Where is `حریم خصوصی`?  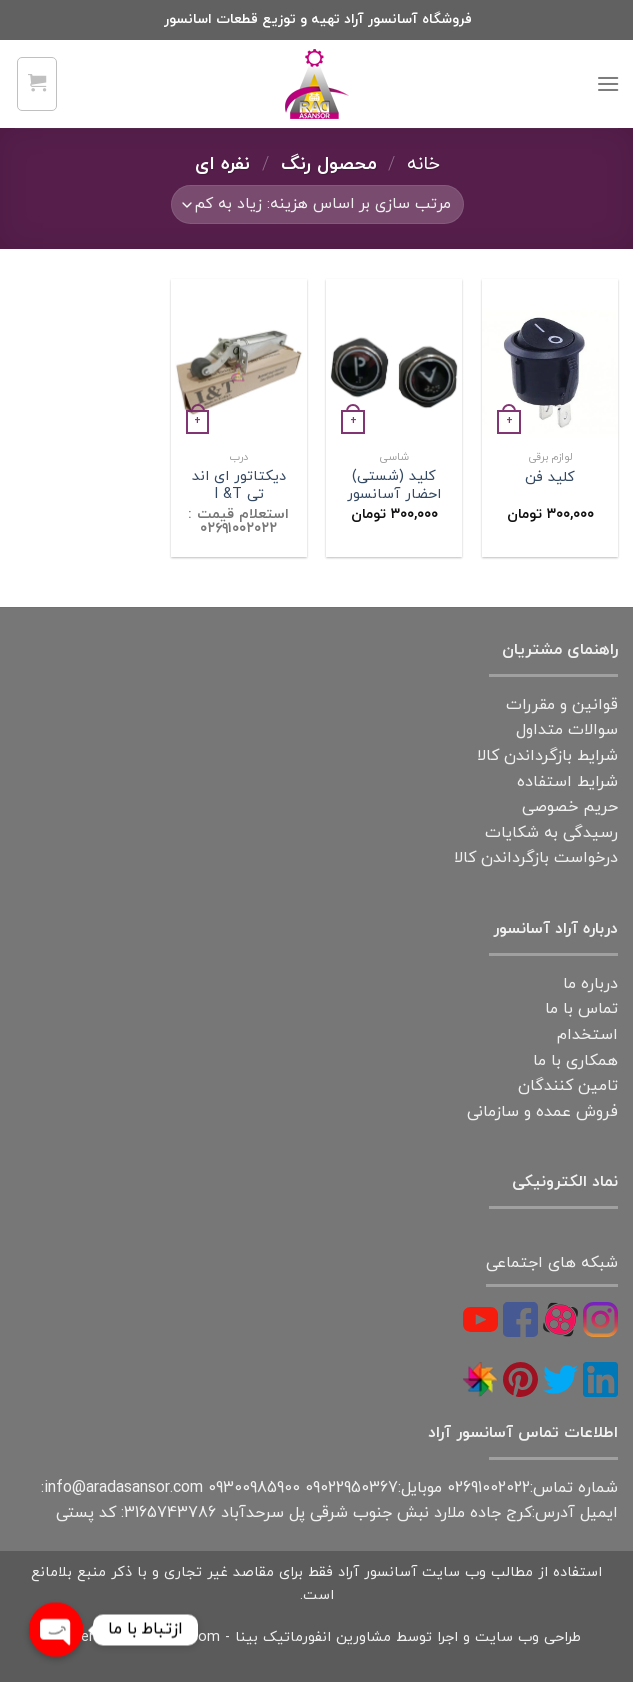
حریم خصوصی is located at coordinates (570, 807).